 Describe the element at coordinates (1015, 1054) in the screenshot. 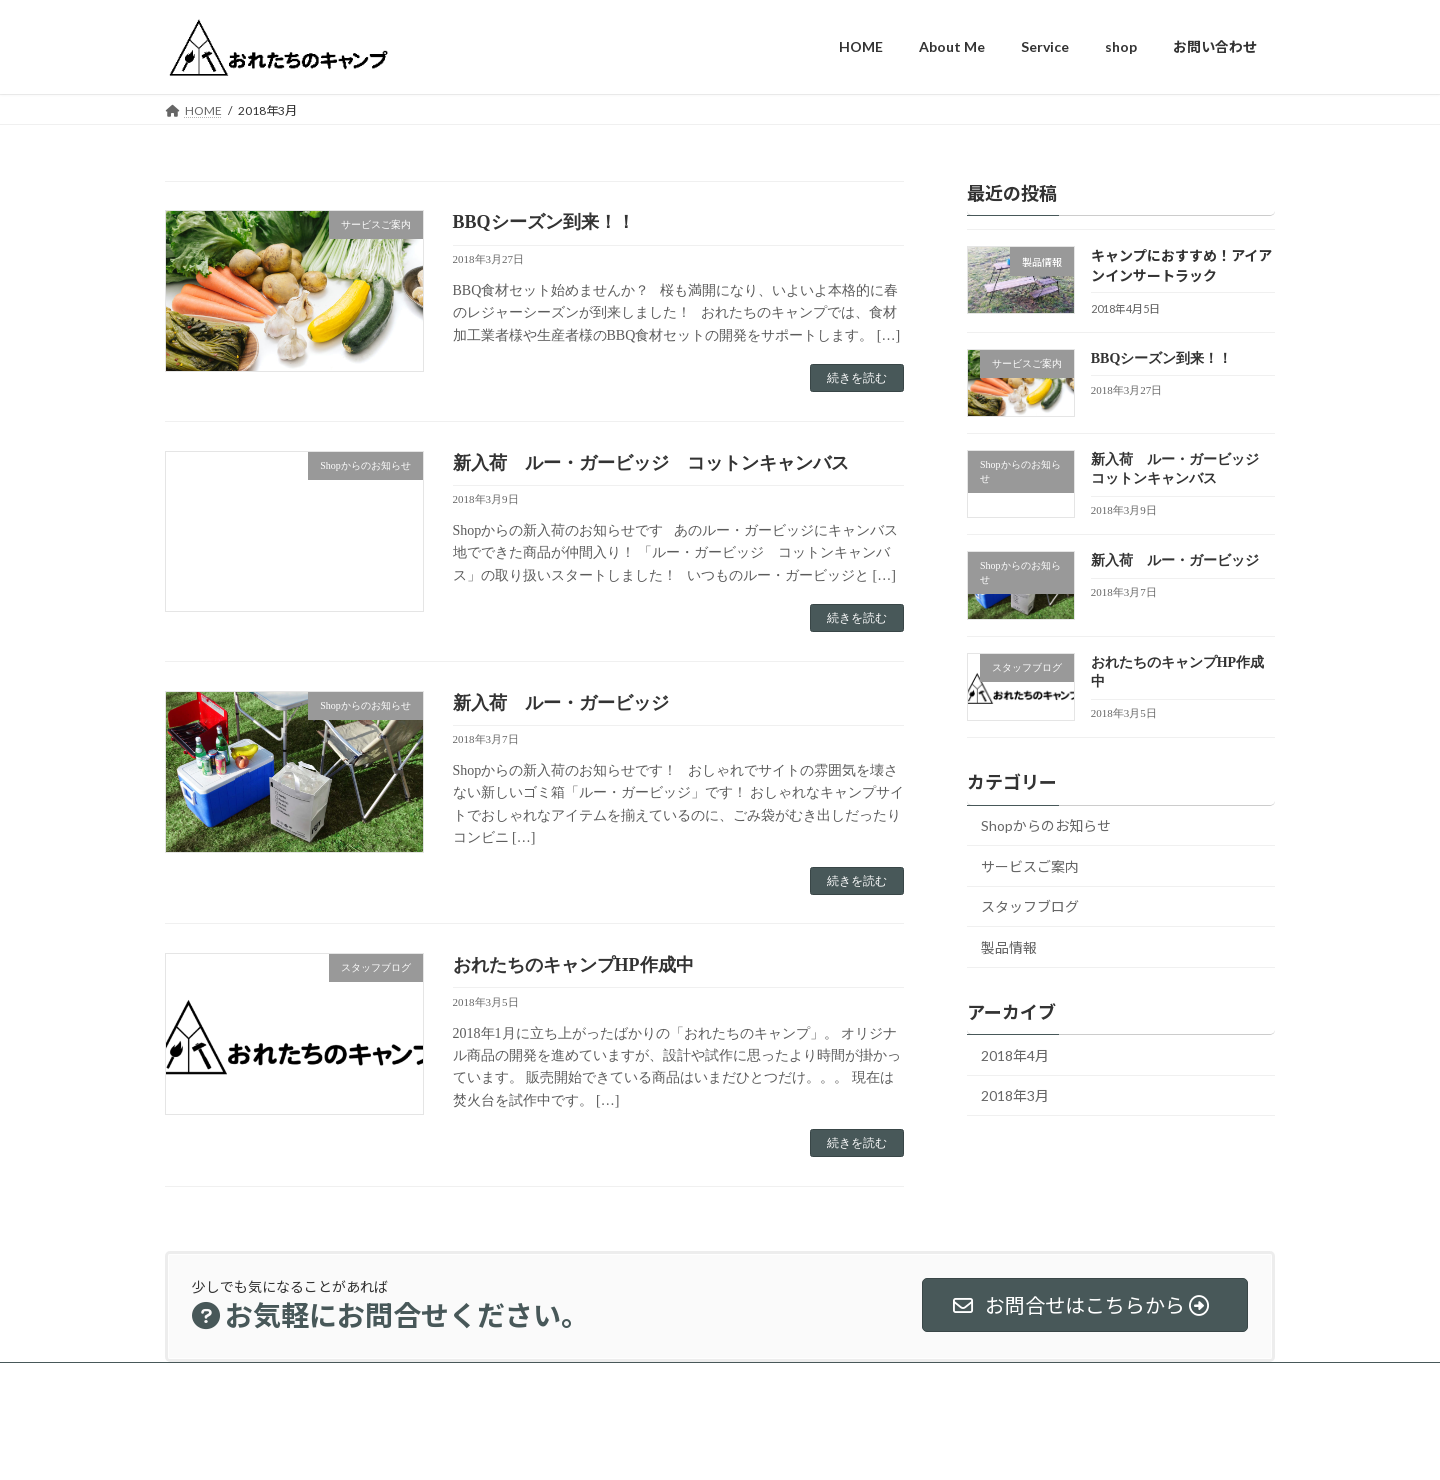

I see `2018年4月` at that location.